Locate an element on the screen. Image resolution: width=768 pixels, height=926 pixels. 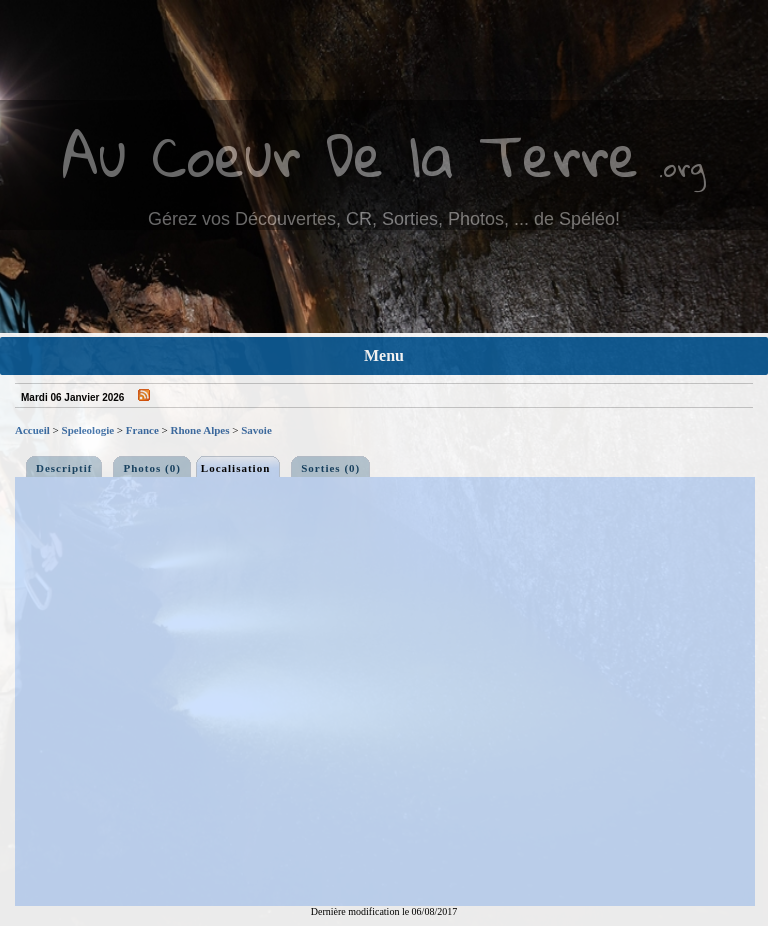
Rhone Alpes is located at coordinates (200, 430).